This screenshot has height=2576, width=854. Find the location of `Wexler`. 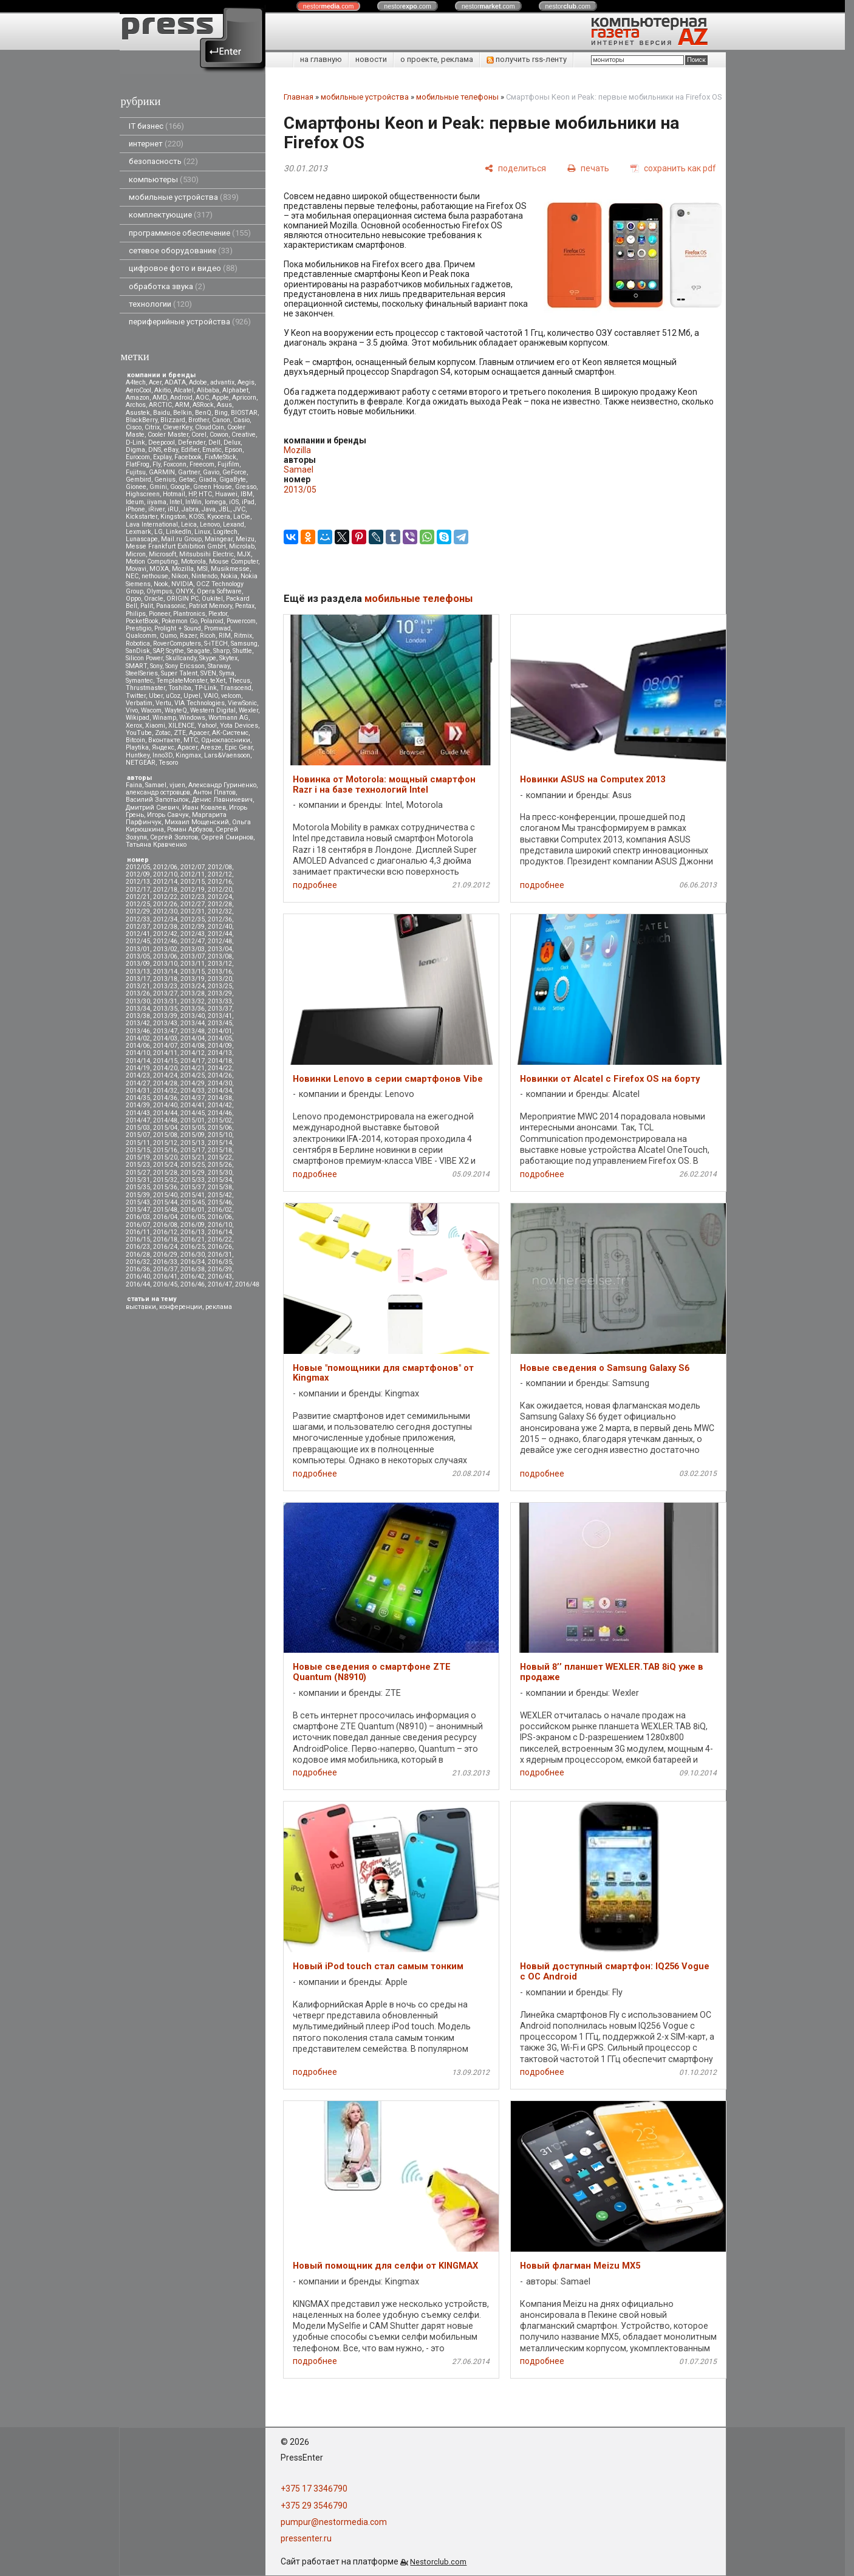

Wexler is located at coordinates (248, 710).